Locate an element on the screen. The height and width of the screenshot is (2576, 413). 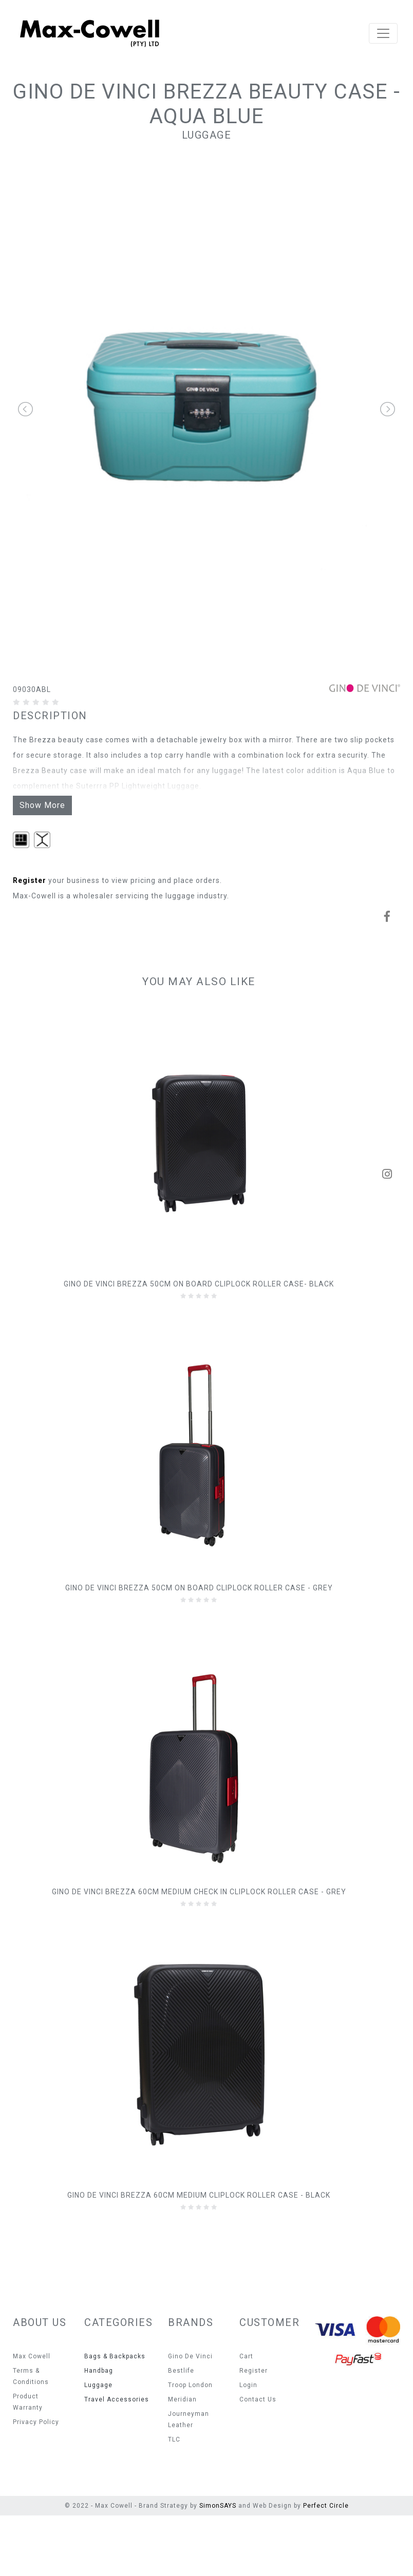
Show More is located at coordinates (42, 866).